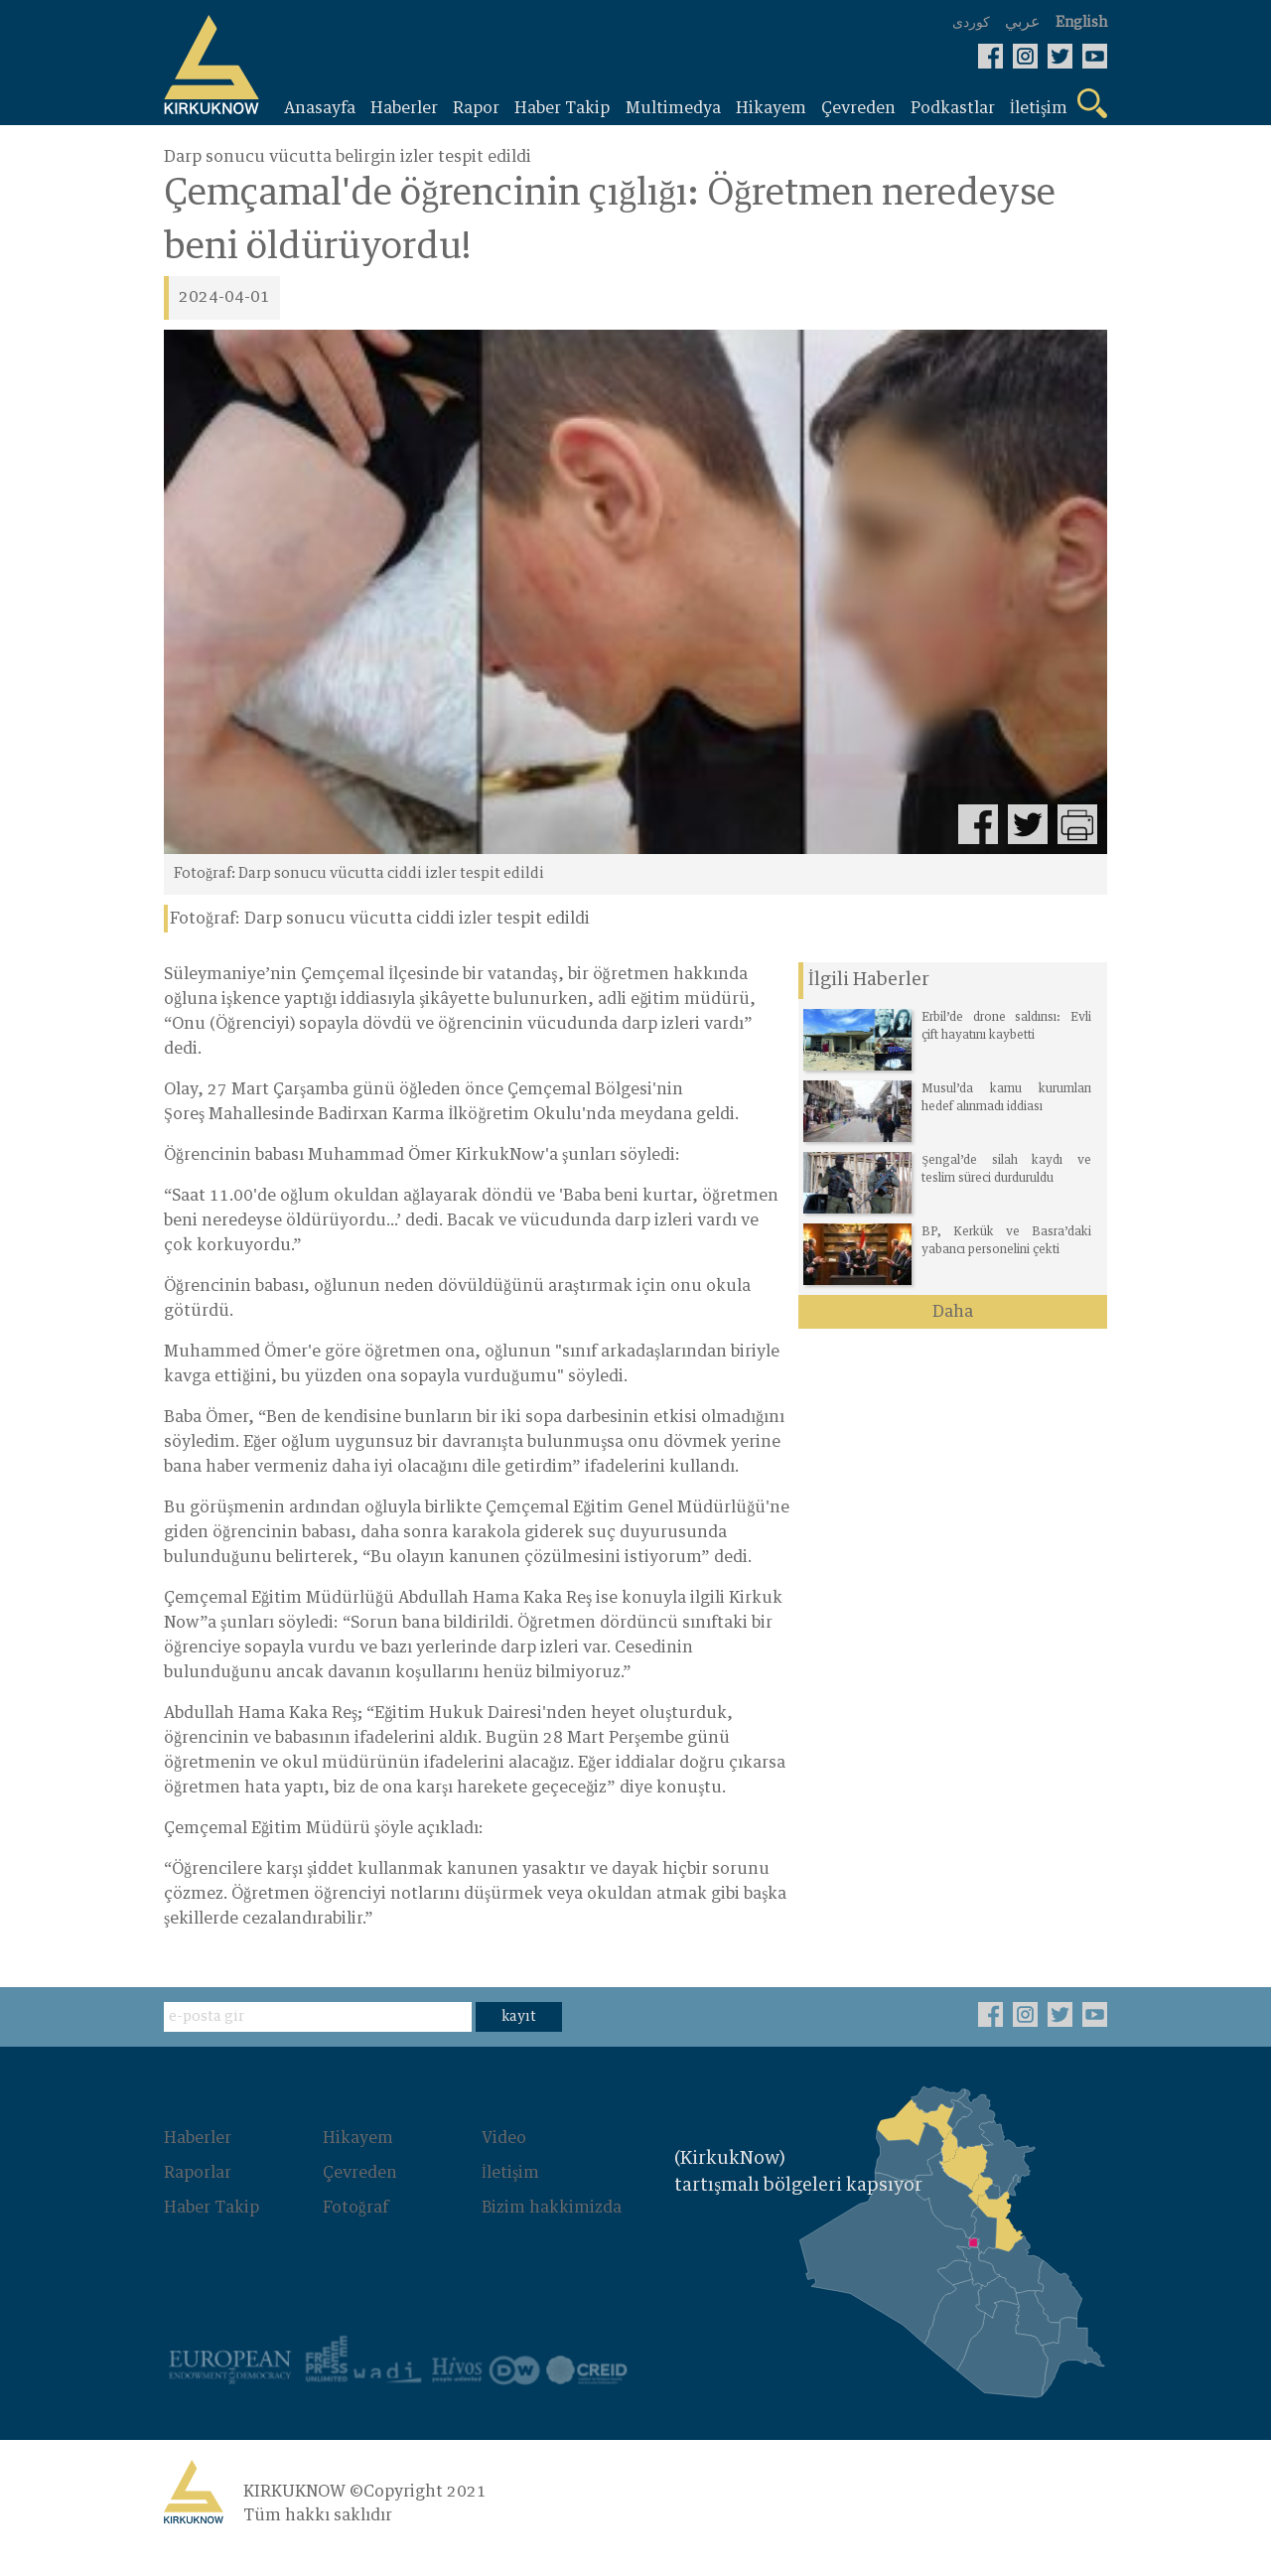  I want to click on kayıt, so click(518, 2042).